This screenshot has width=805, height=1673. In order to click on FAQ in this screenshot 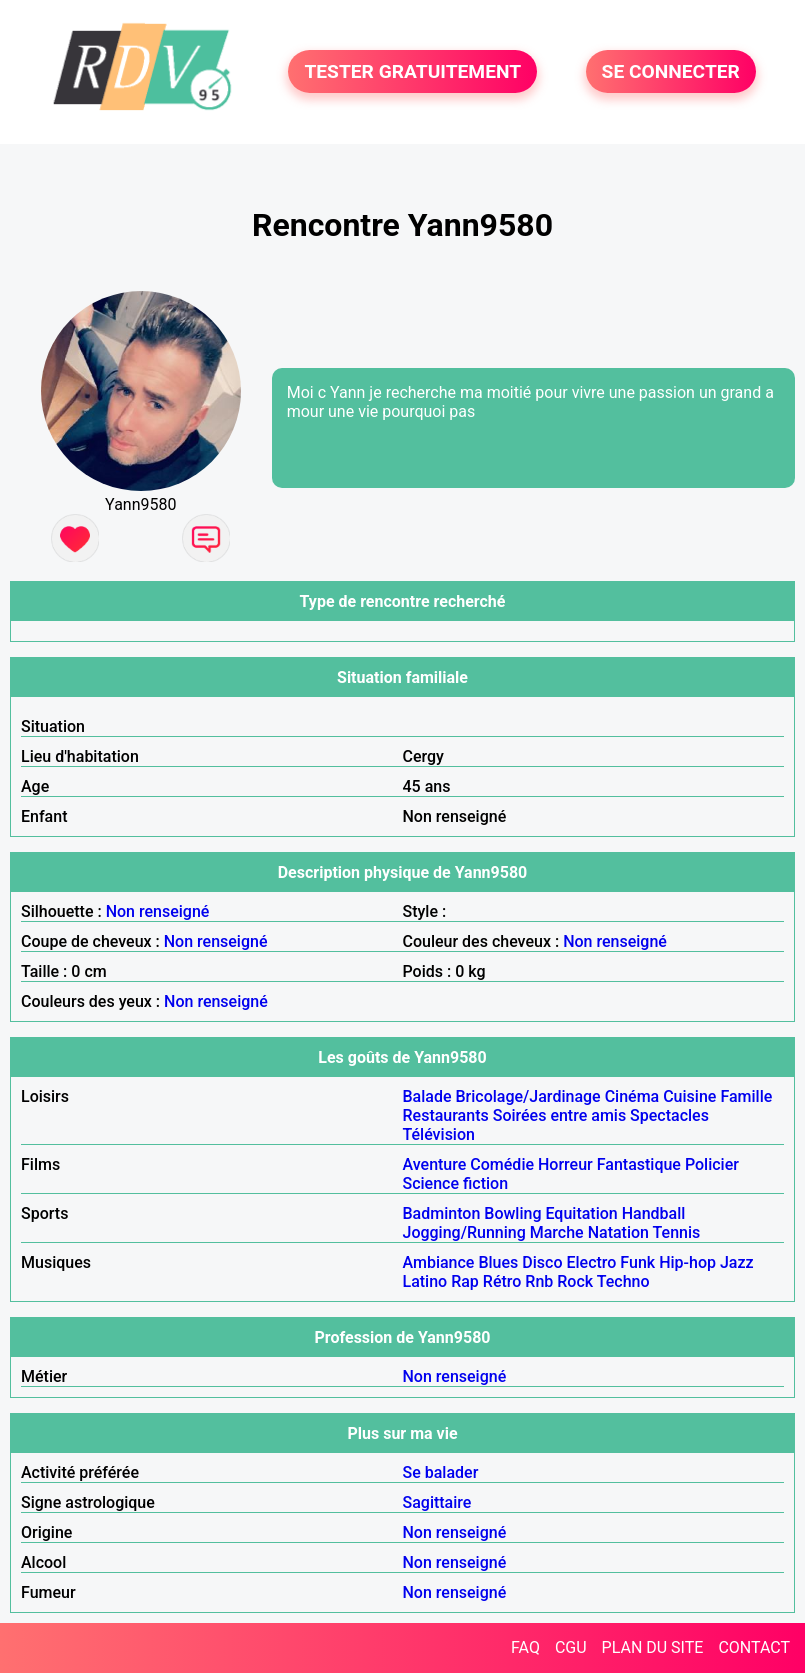, I will do `click(525, 1647)`.